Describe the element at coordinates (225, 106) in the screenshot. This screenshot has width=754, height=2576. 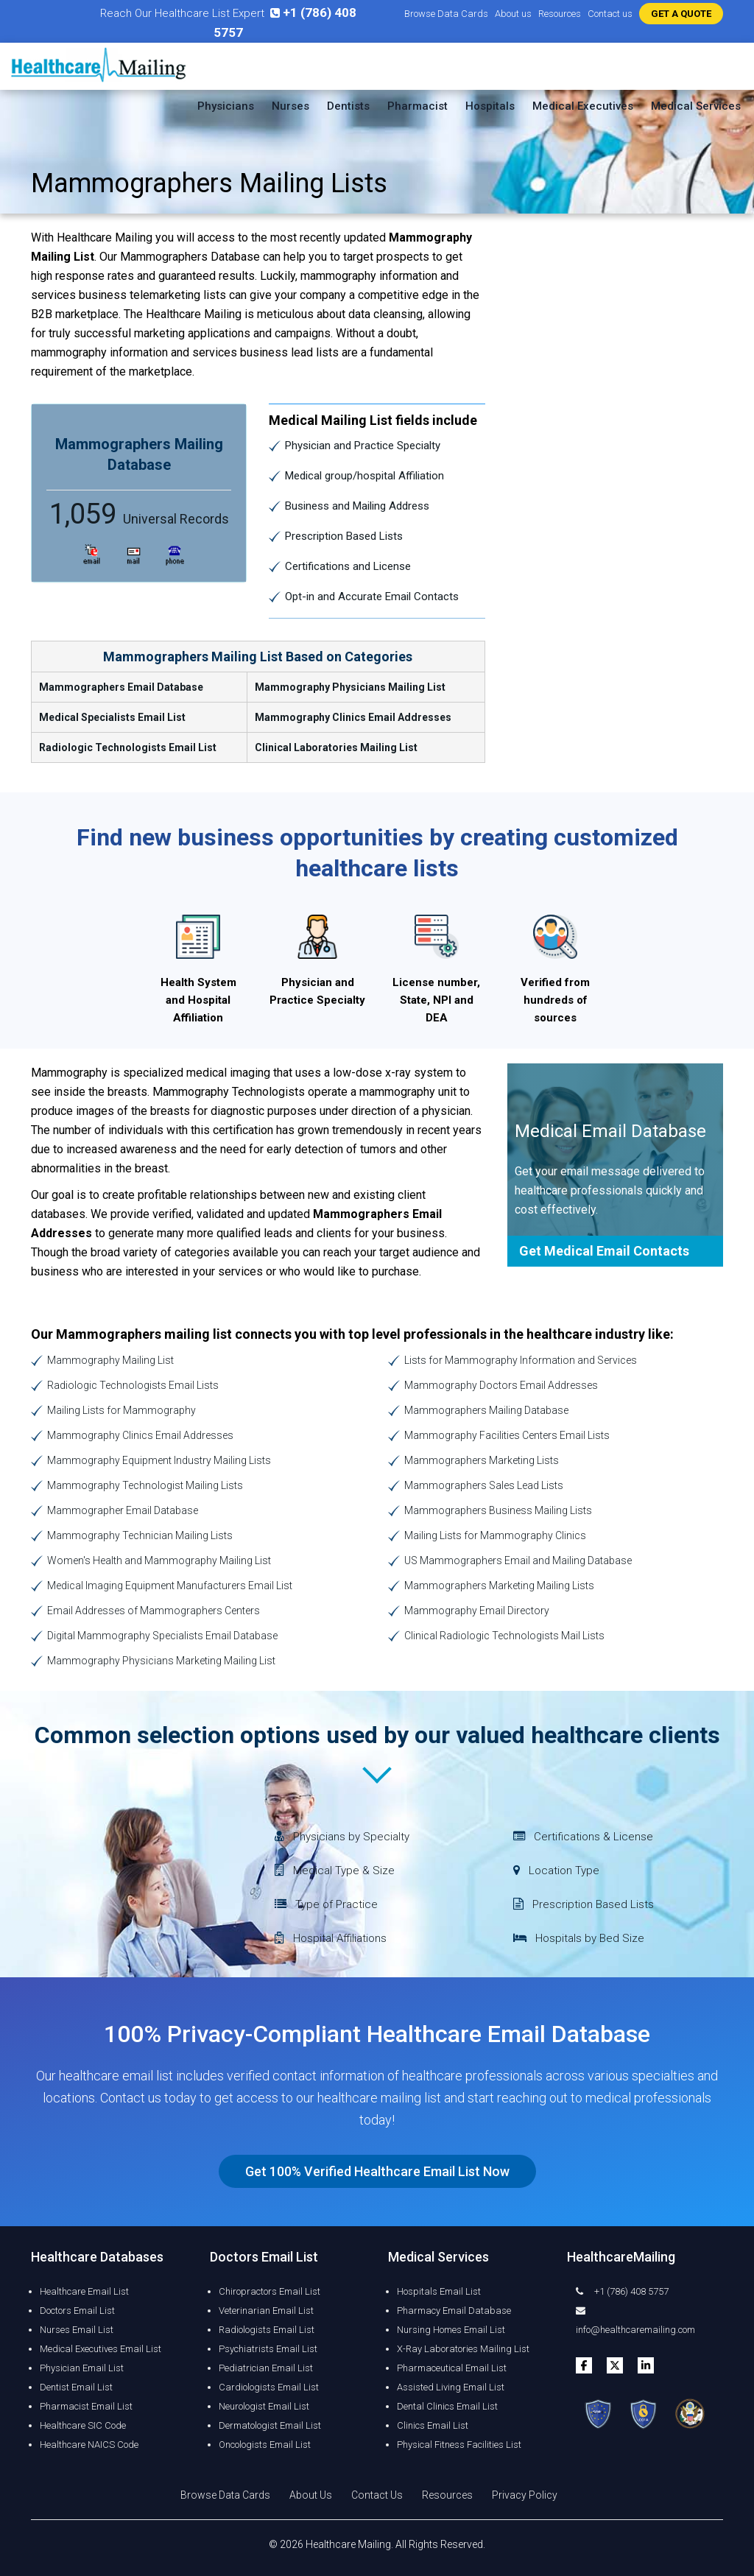
I see `Physicians` at that location.